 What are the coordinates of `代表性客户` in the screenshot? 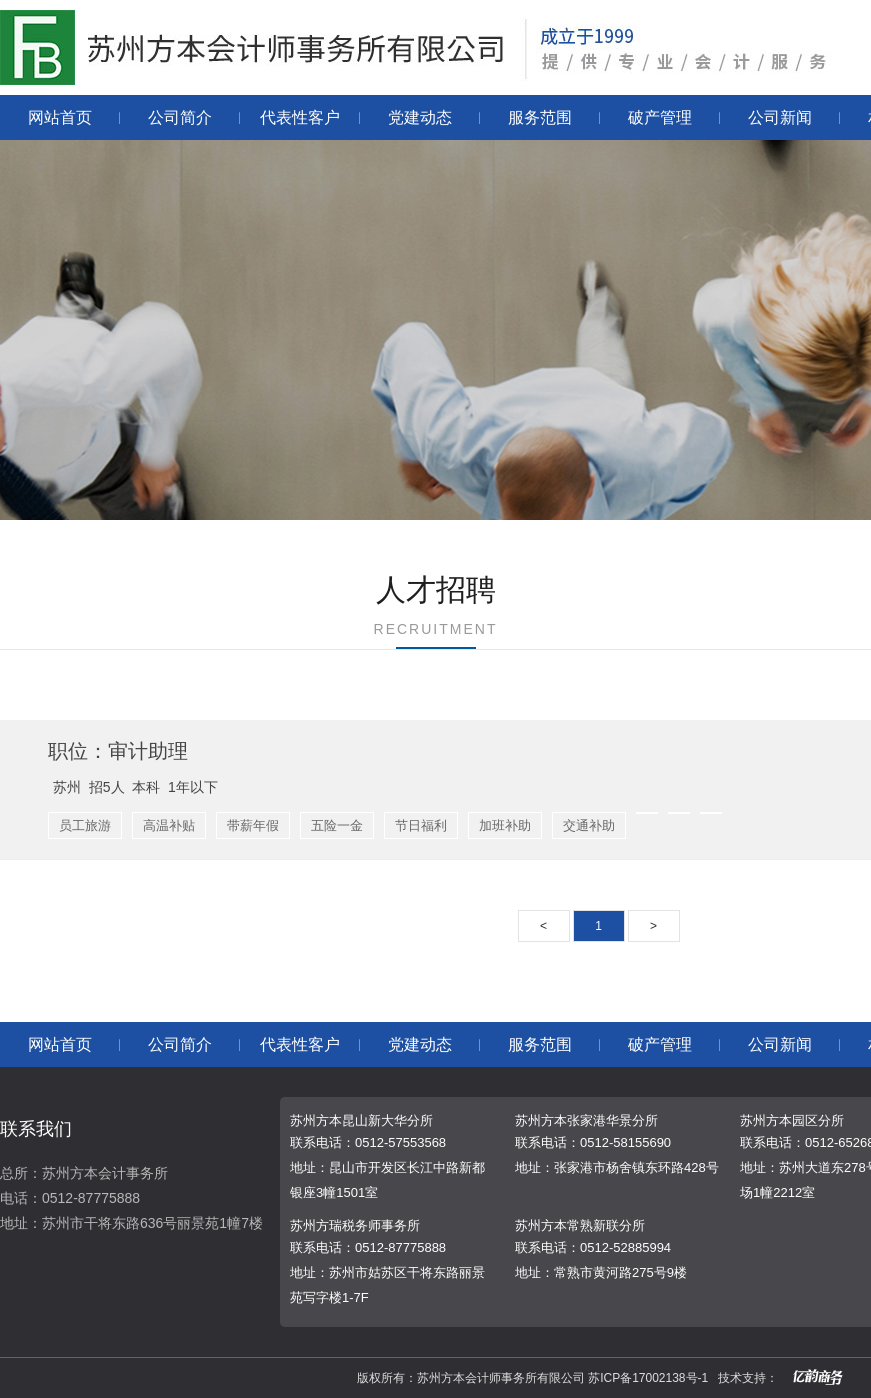 It's located at (300, 117).